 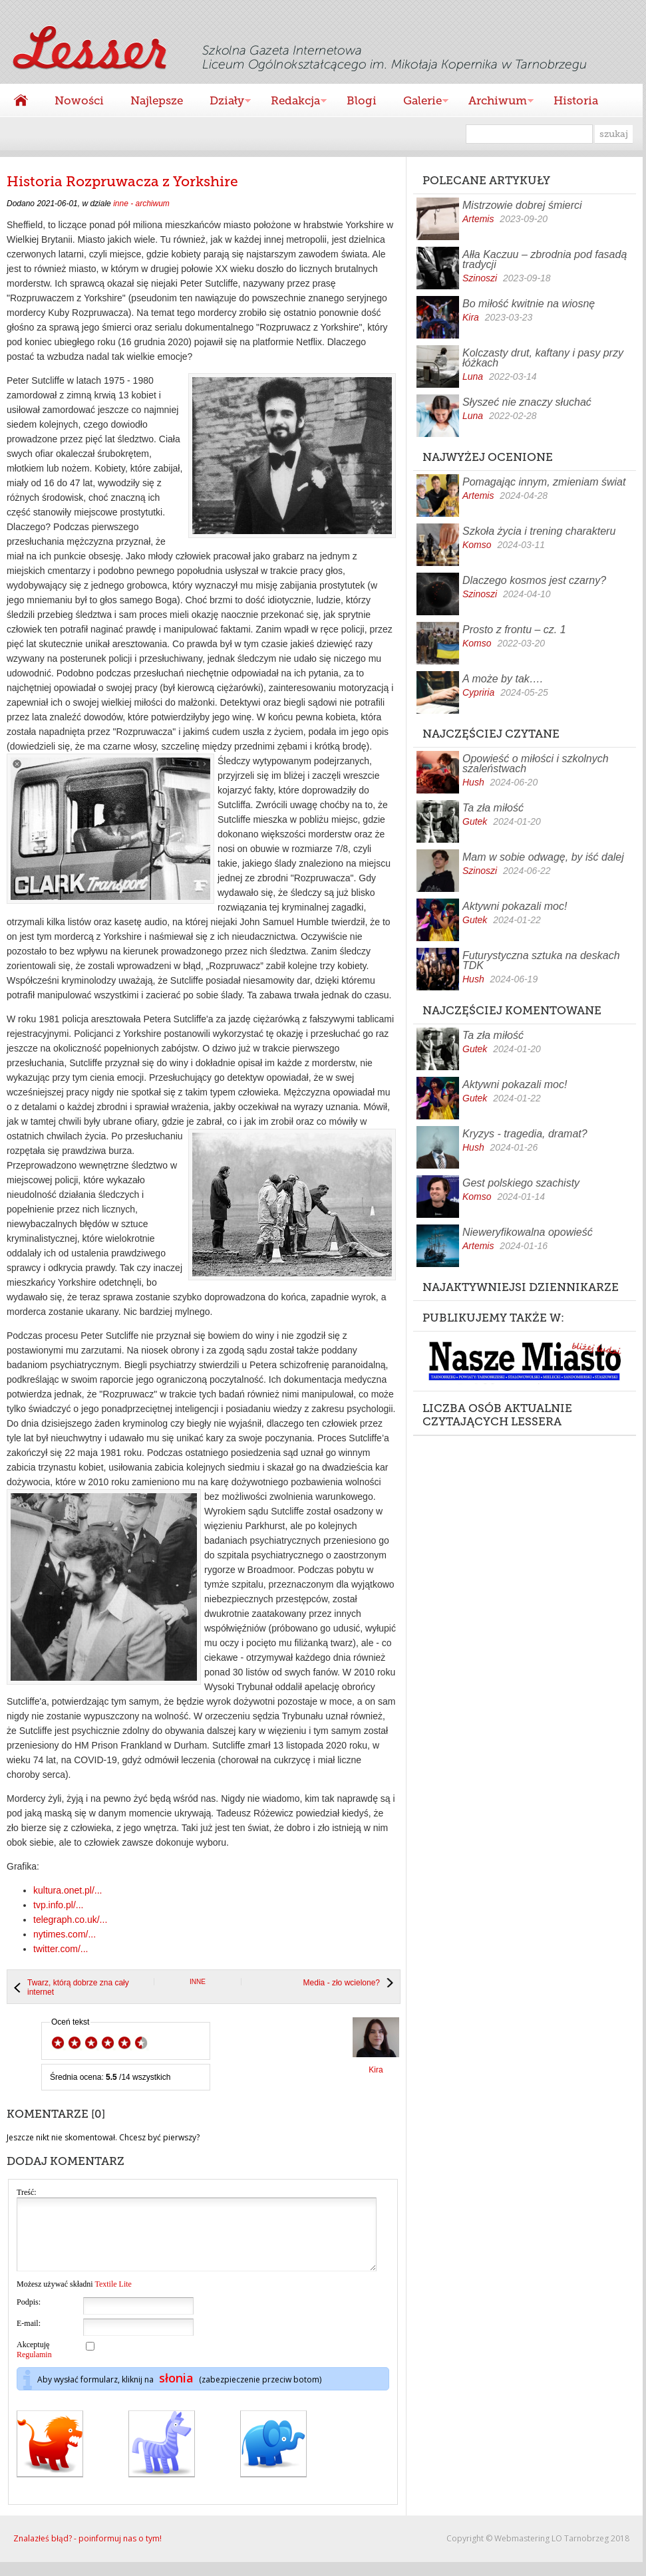 What do you see at coordinates (70, 1919) in the screenshot?
I see `telegraph.co.uk/...` at bounding box center [70, 1919].